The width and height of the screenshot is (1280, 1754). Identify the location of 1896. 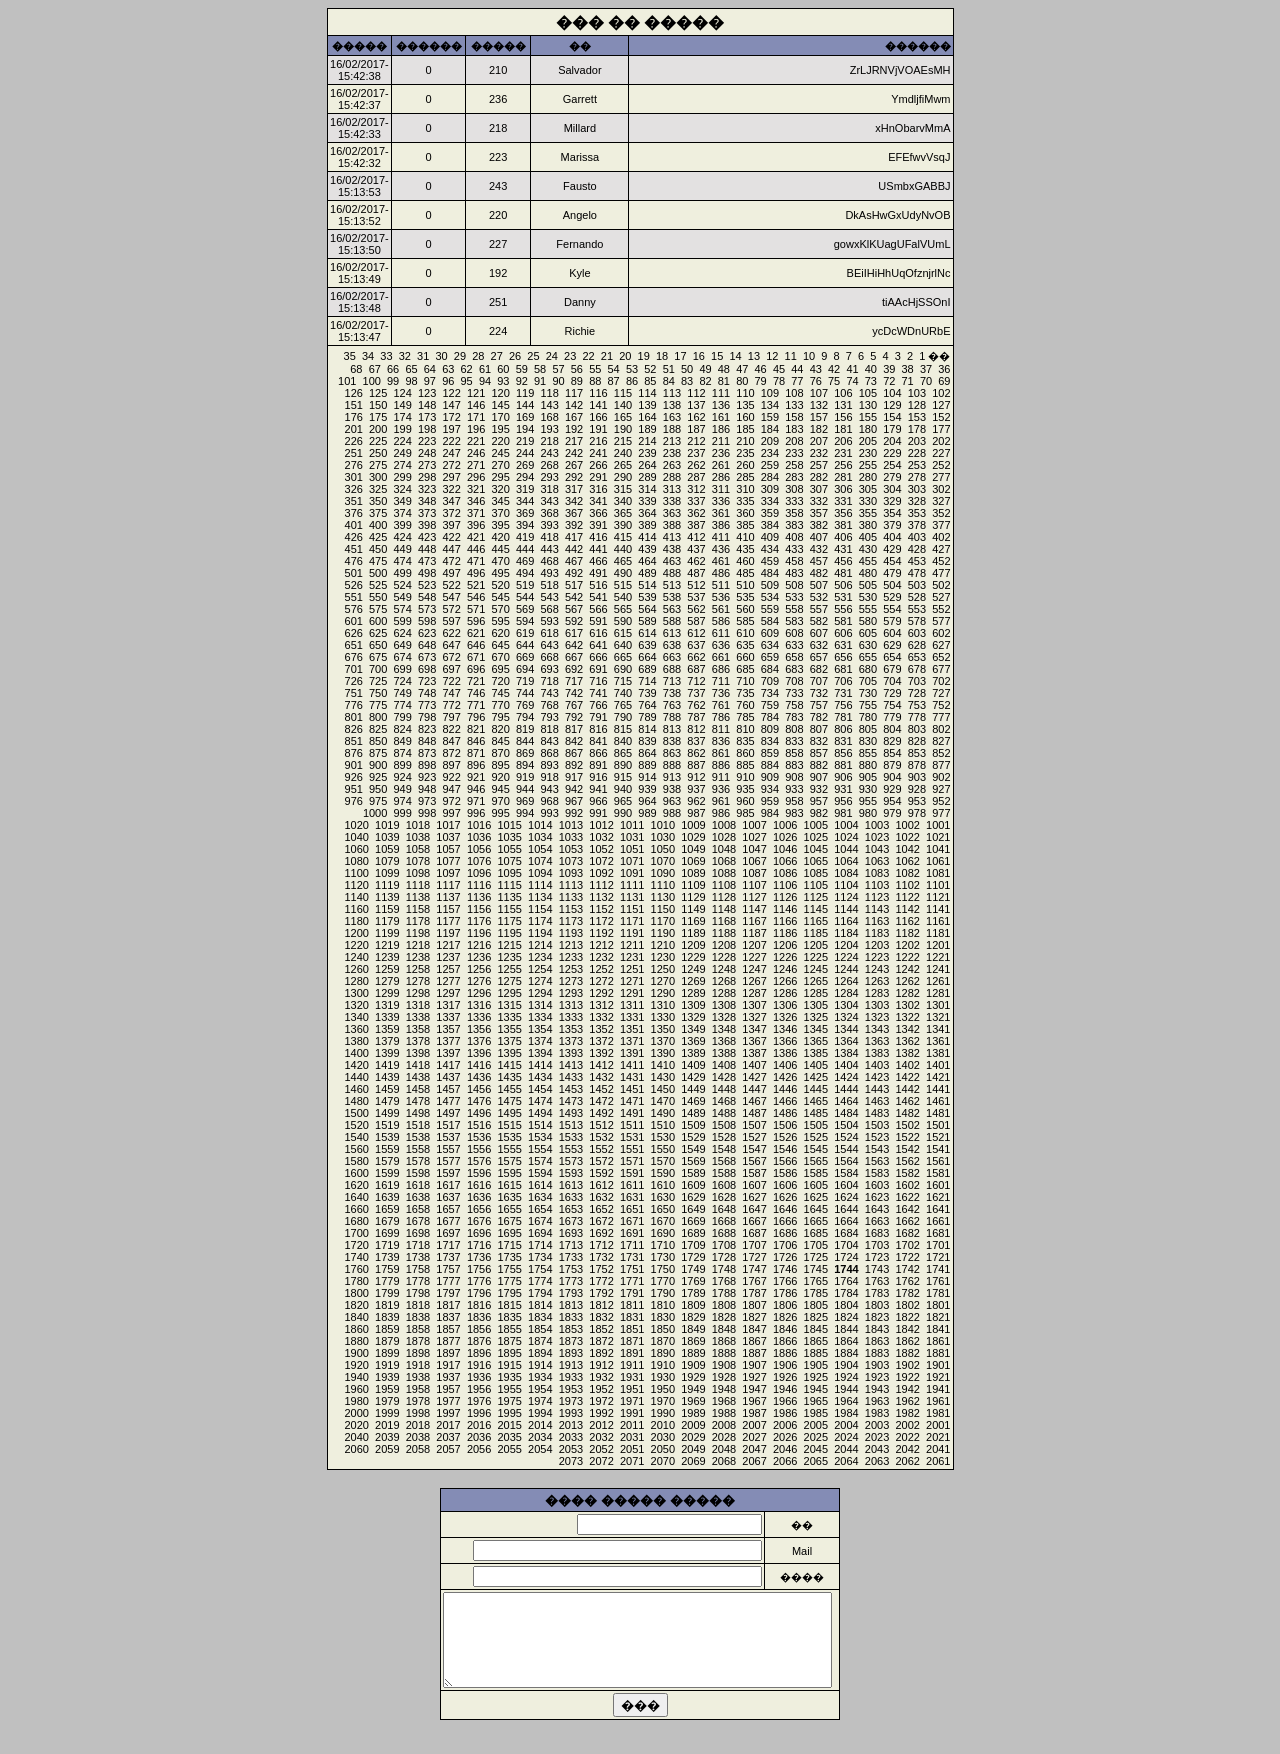
(479, 1353).